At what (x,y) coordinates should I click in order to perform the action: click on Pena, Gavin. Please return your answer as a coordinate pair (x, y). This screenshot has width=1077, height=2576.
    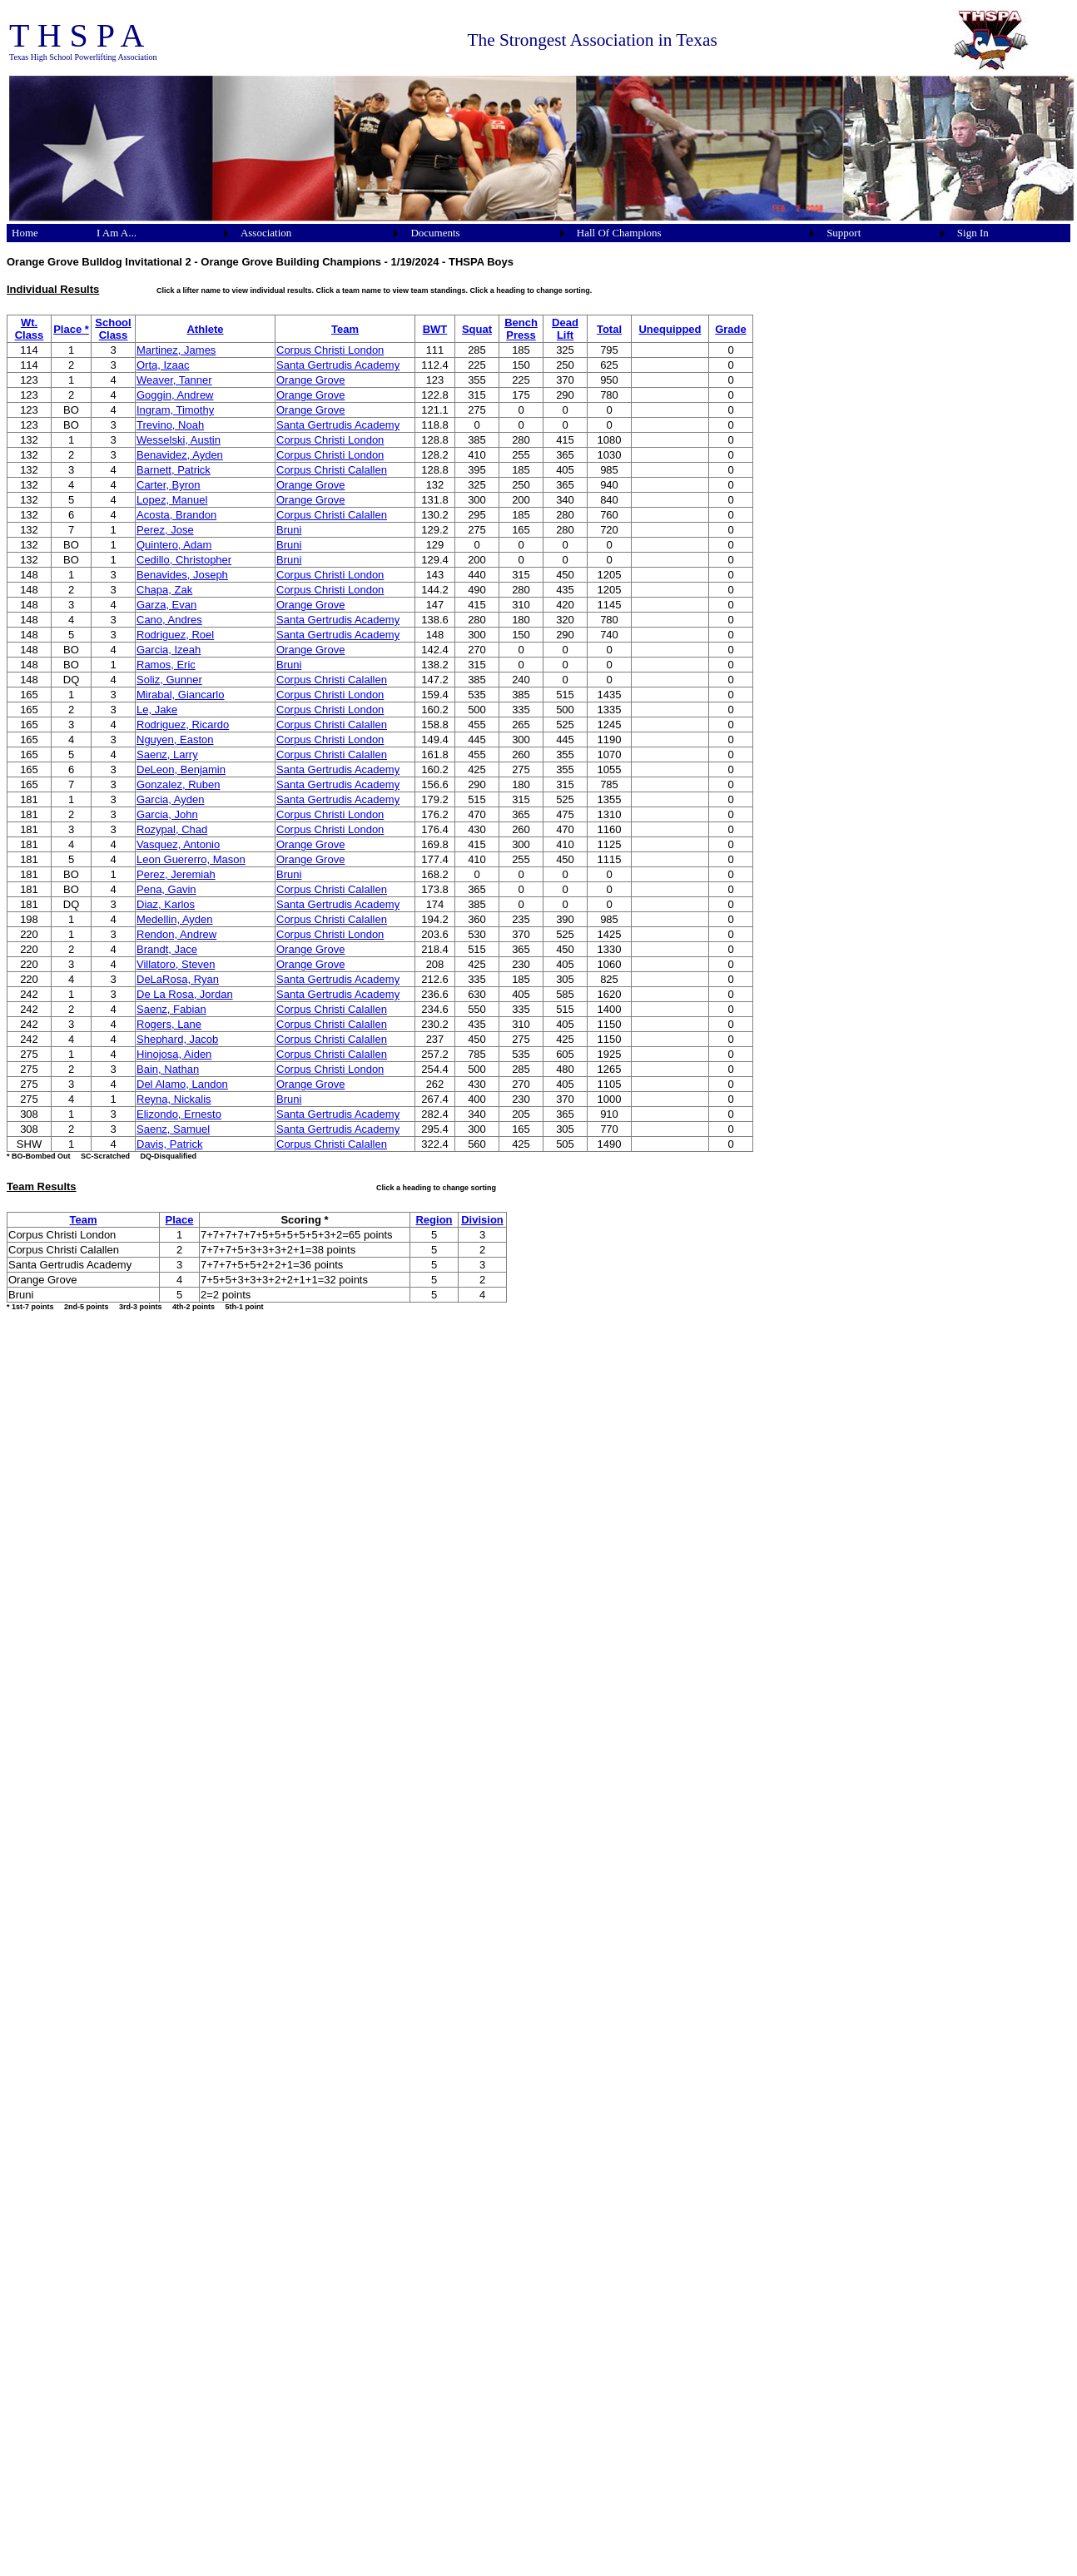
    Looking at the image, I should click on (166, 889).